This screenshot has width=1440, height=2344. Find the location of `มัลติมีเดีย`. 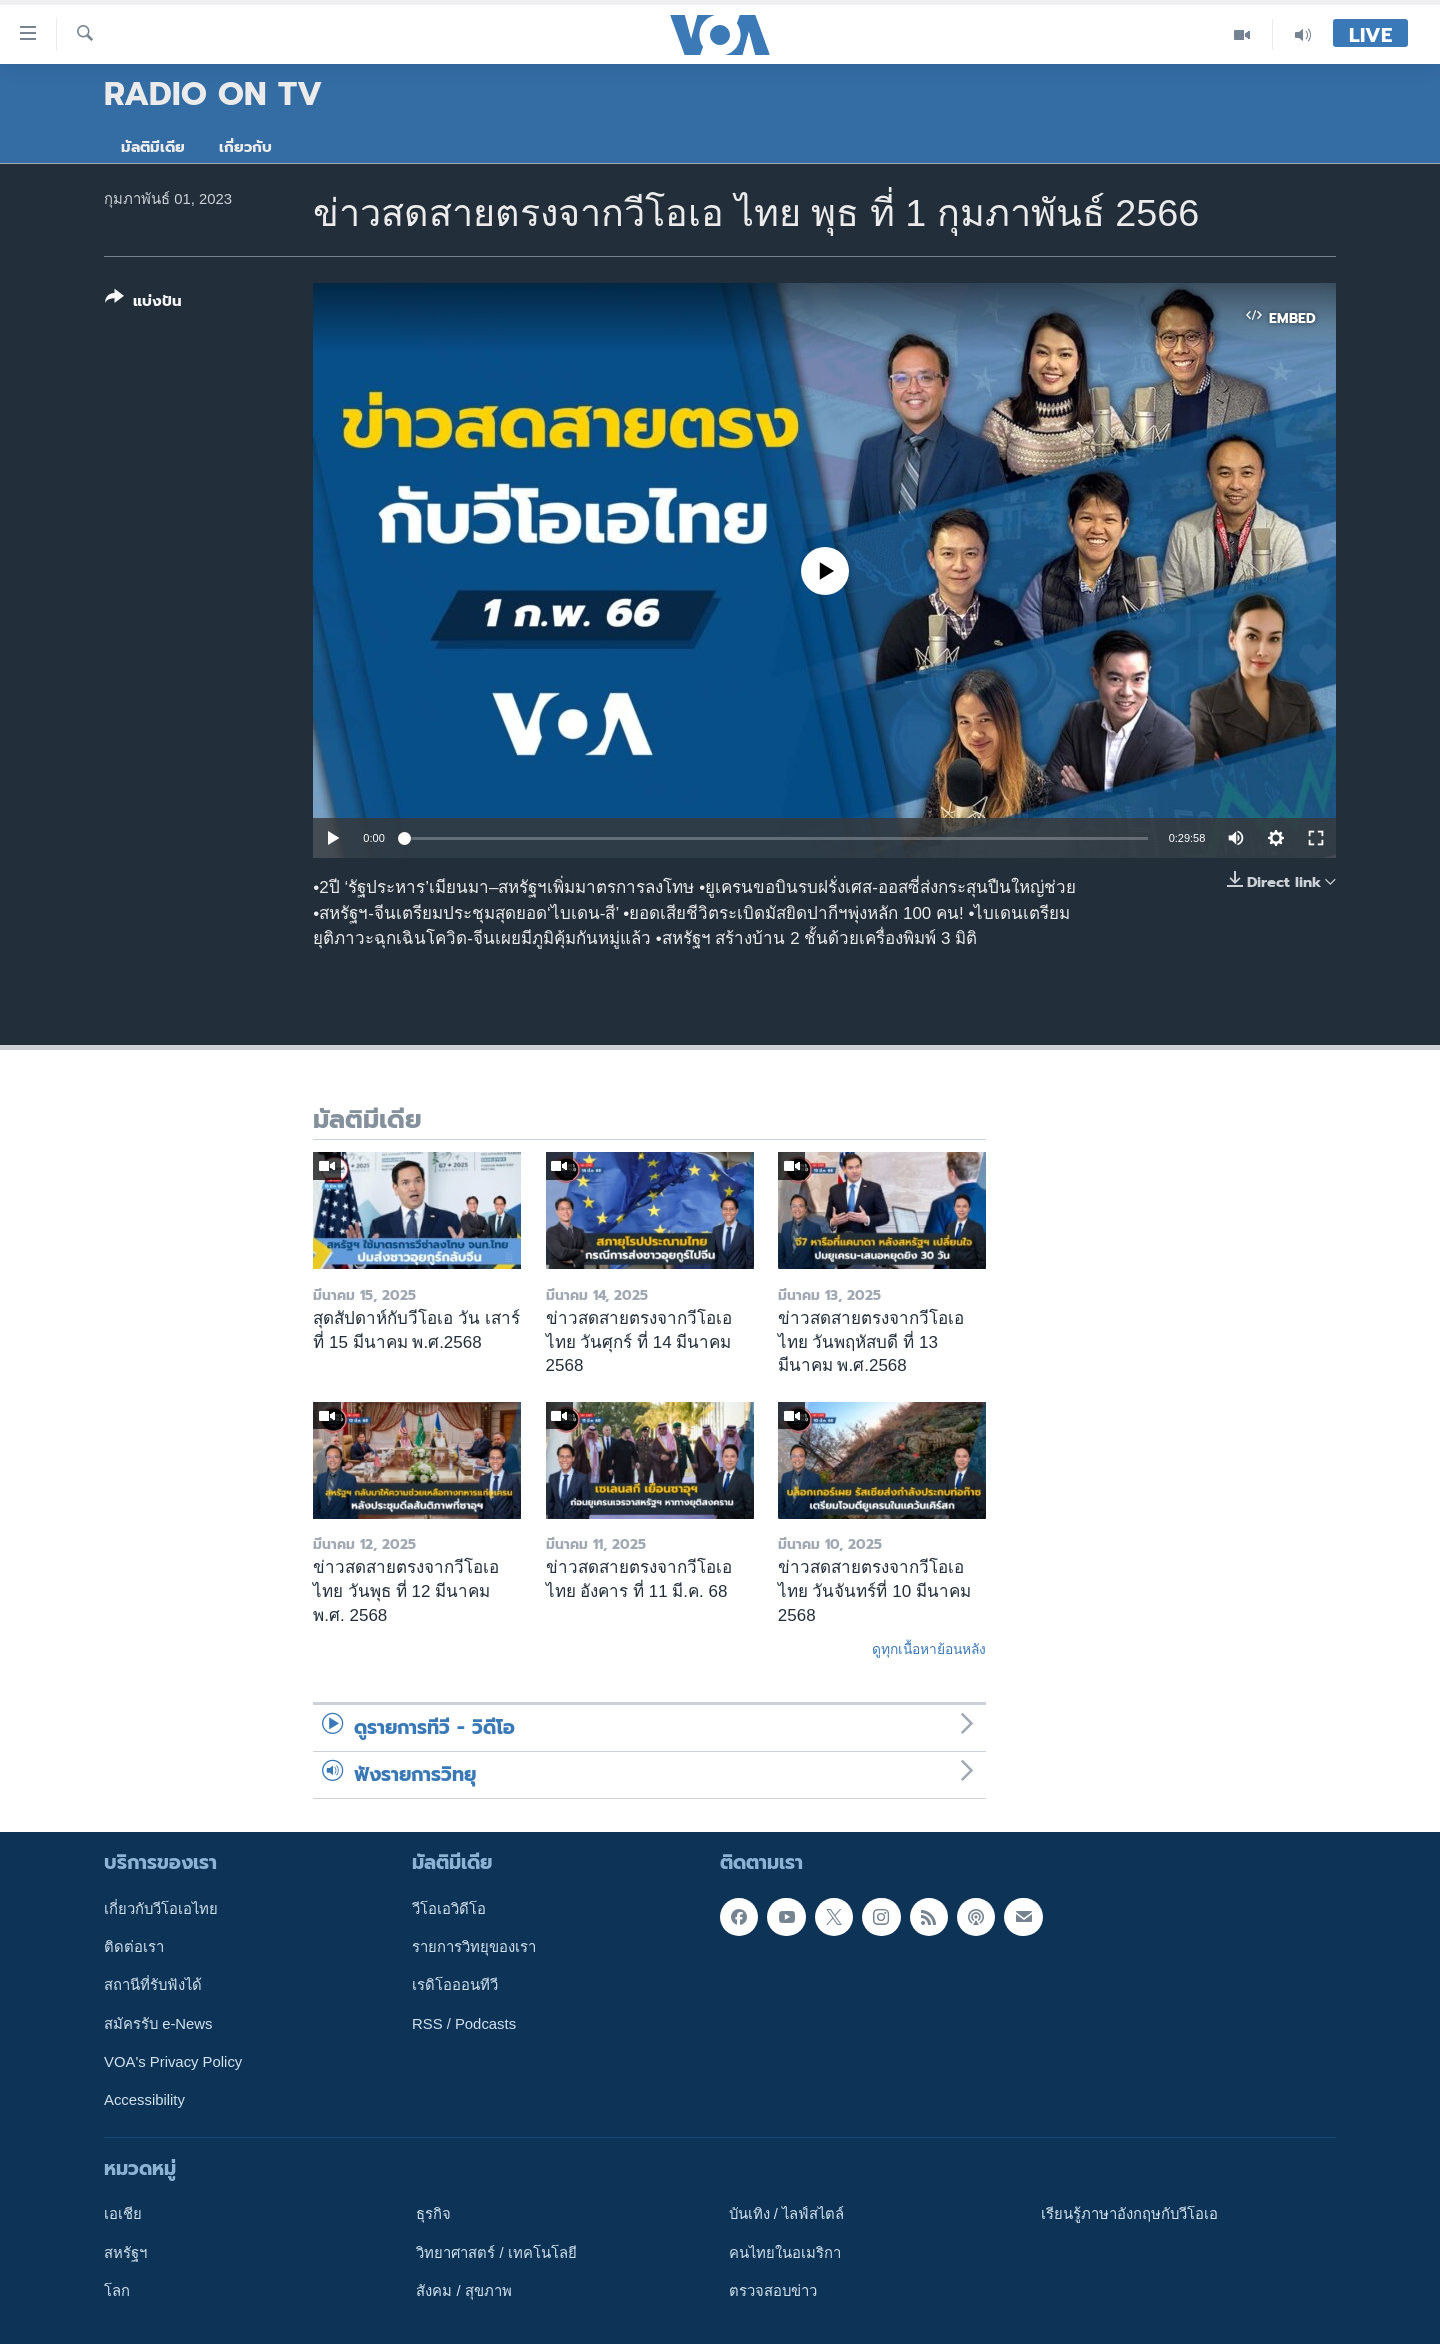

มัลติมีเดีย is located at coordinates (153, 147).